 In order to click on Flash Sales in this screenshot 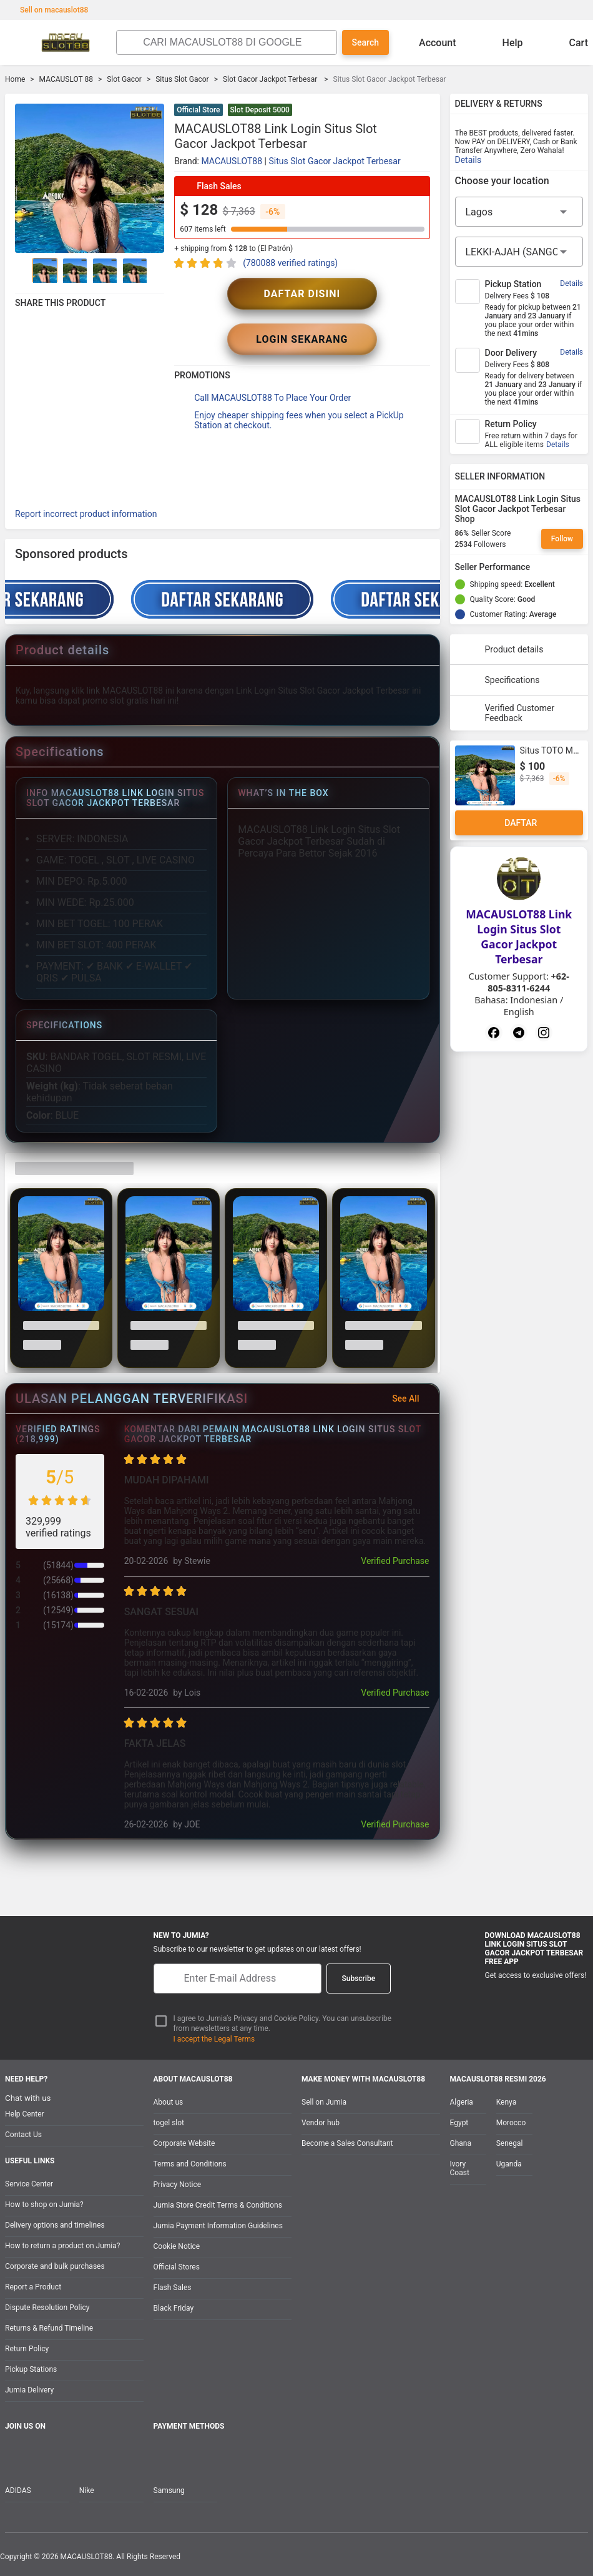, I will do `click(173, 2287)`.